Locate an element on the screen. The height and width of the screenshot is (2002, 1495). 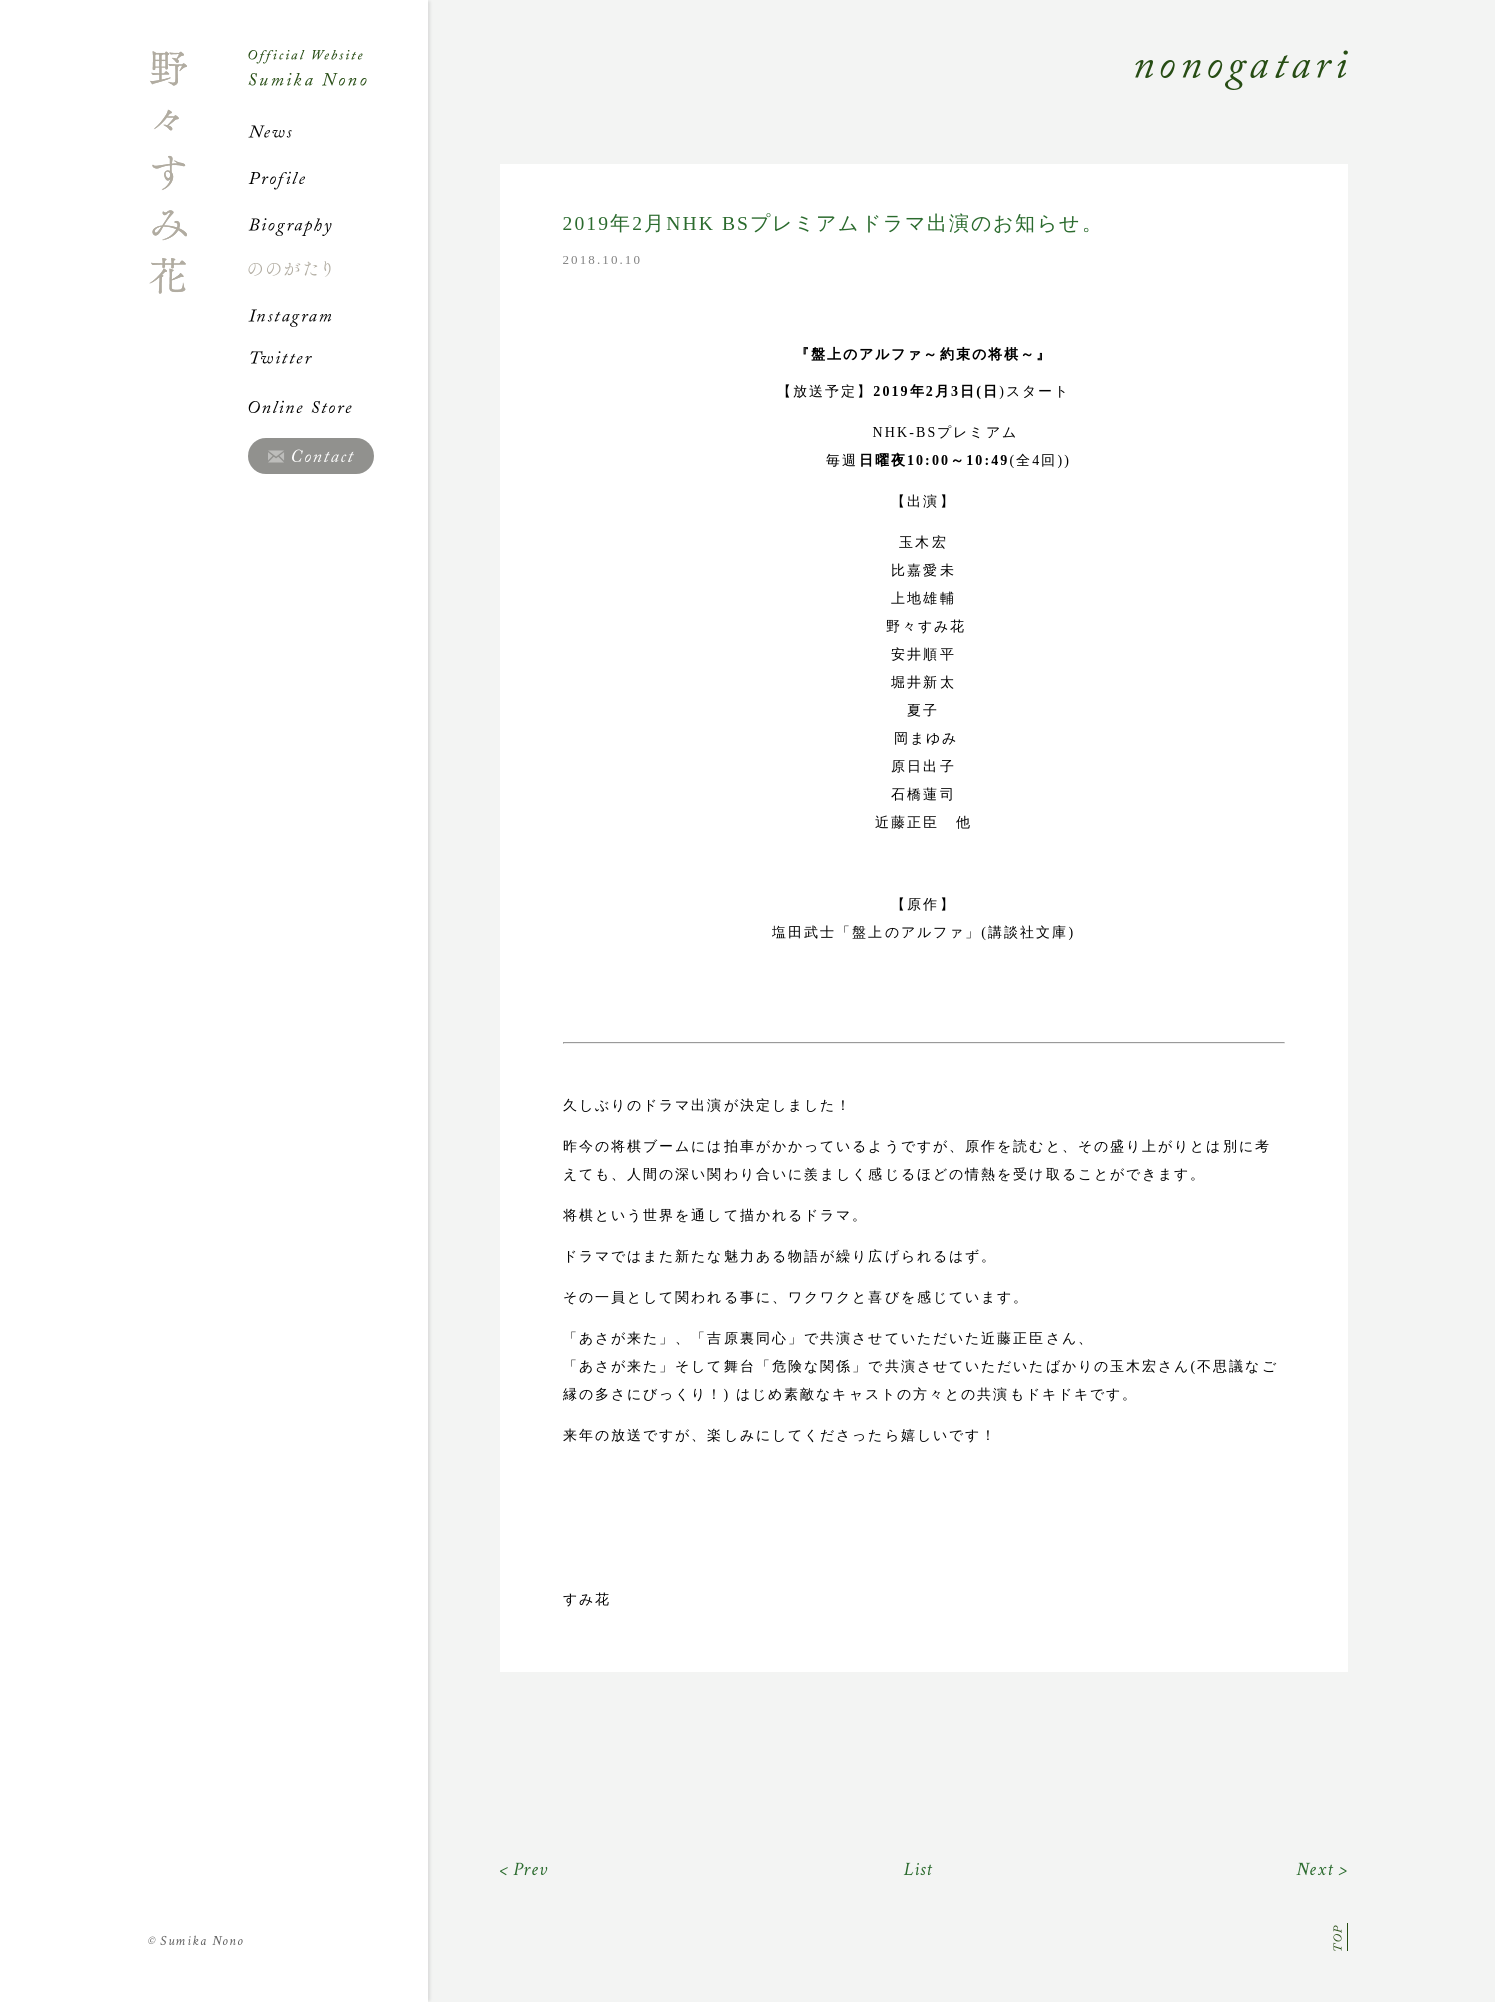
ののがたり is located at coordinates (338, 269).